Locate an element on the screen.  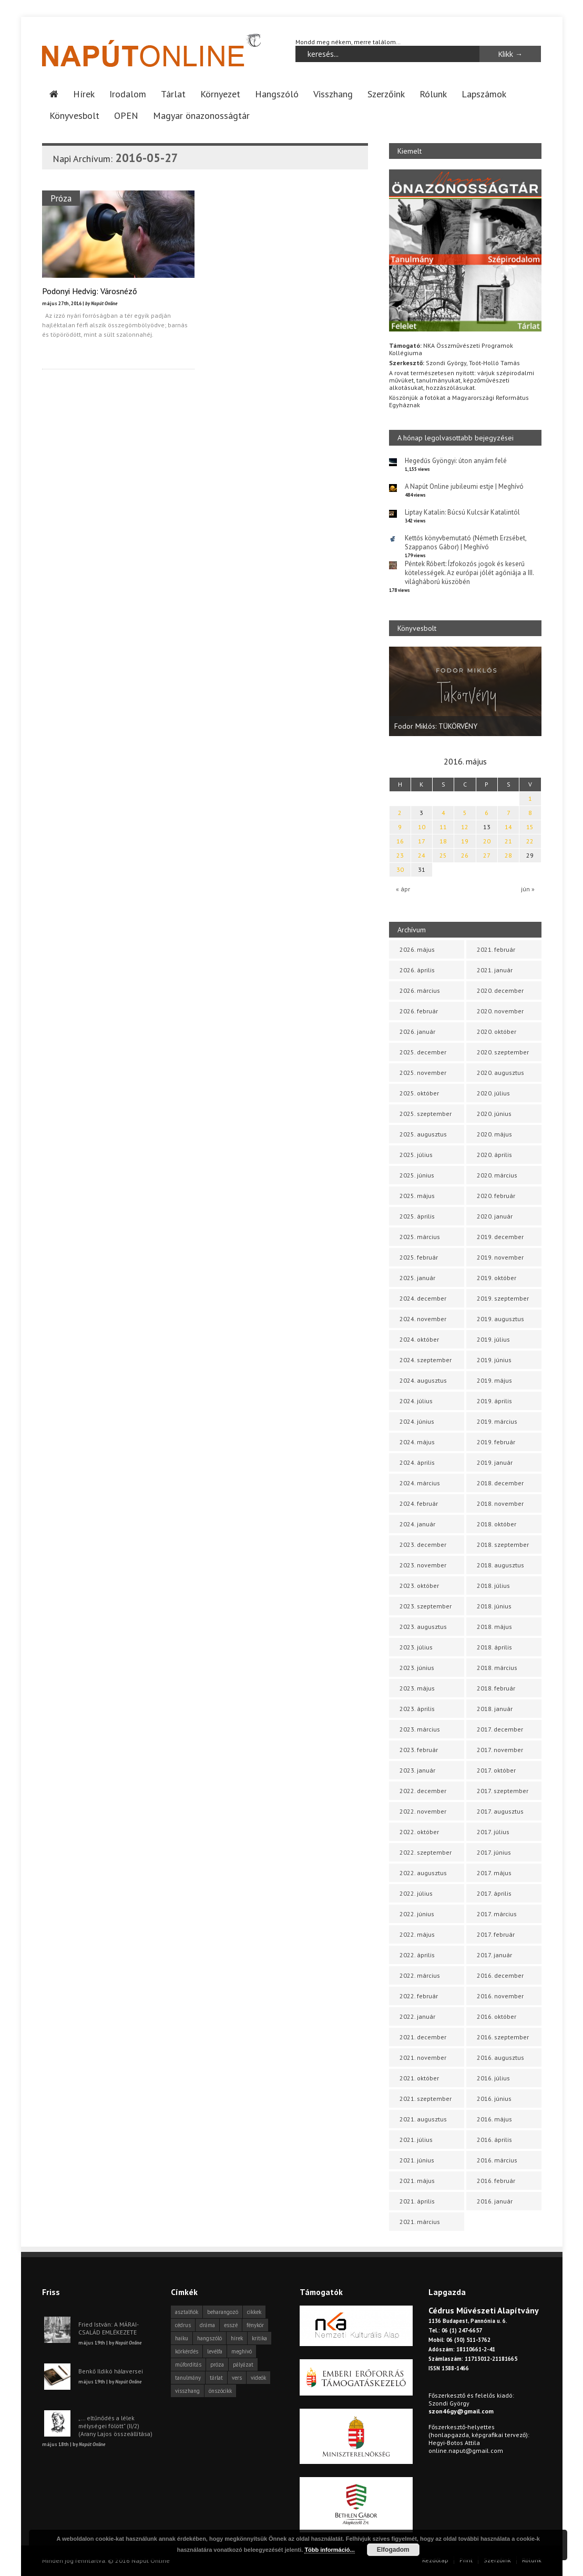
2021. október is located at coordinates (419, 2078).